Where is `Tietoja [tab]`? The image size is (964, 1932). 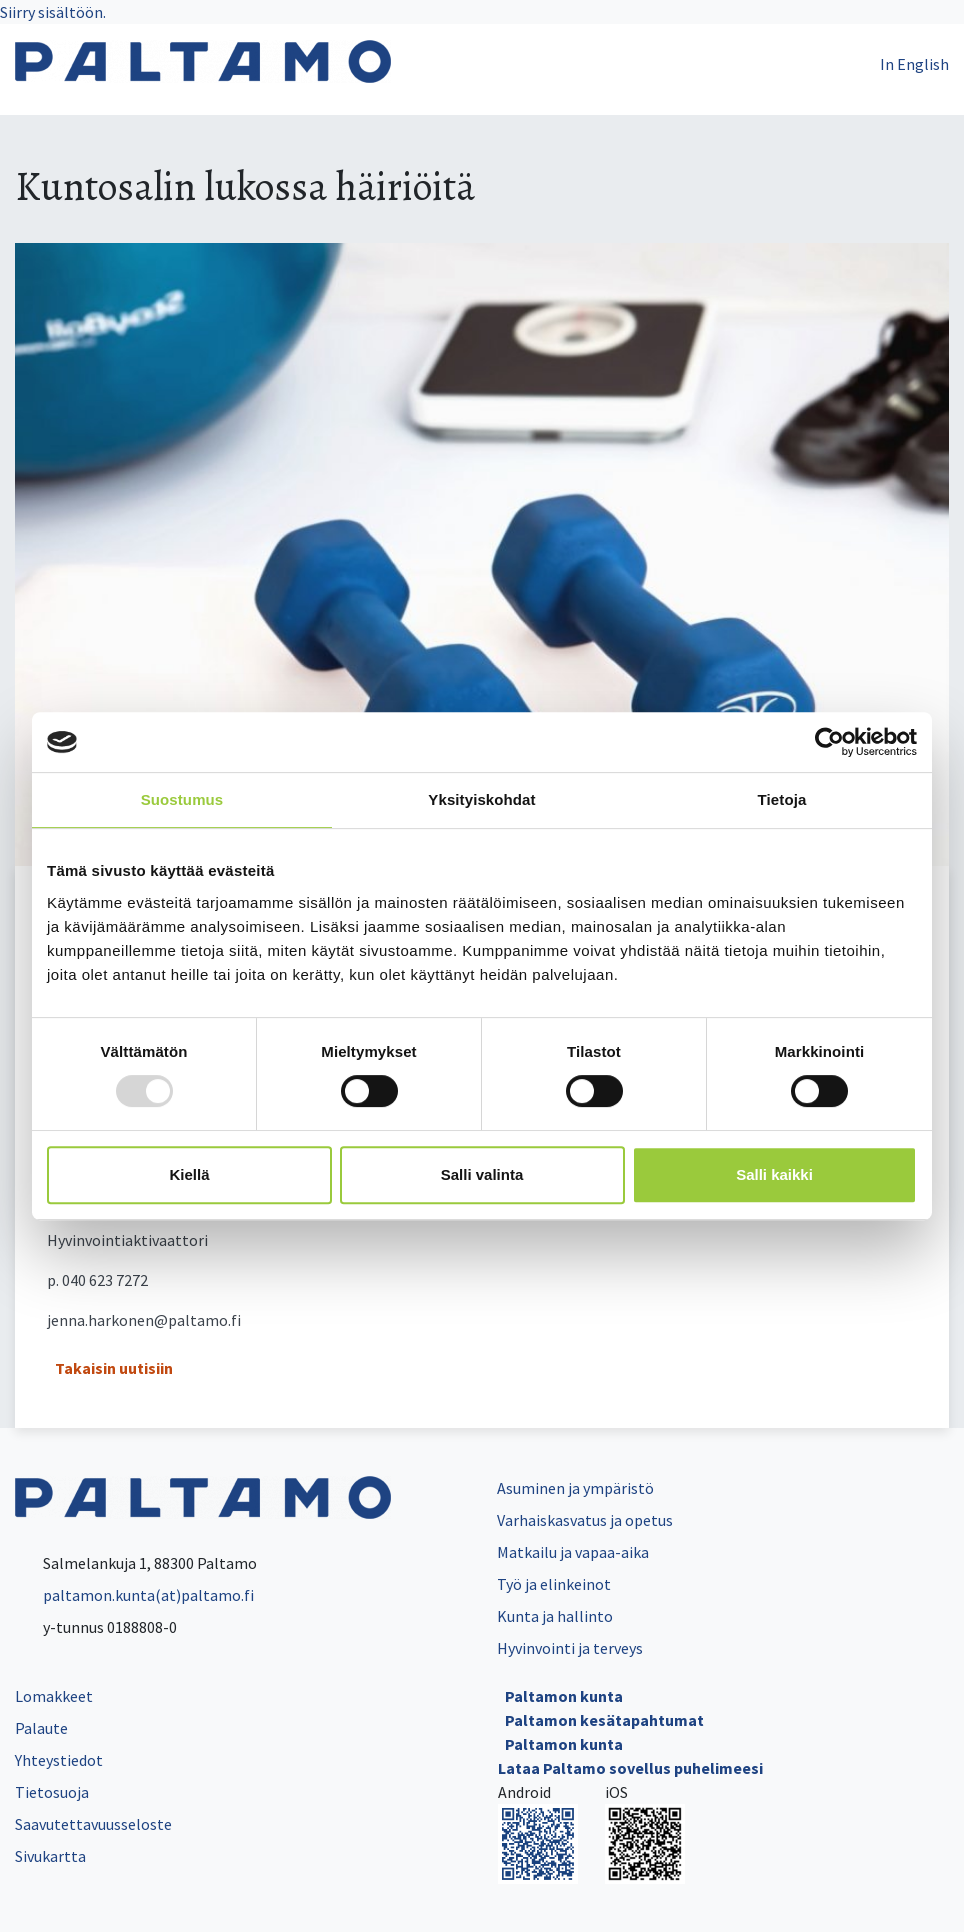
Tietoja [tab] is located at coordinates (782, 799).